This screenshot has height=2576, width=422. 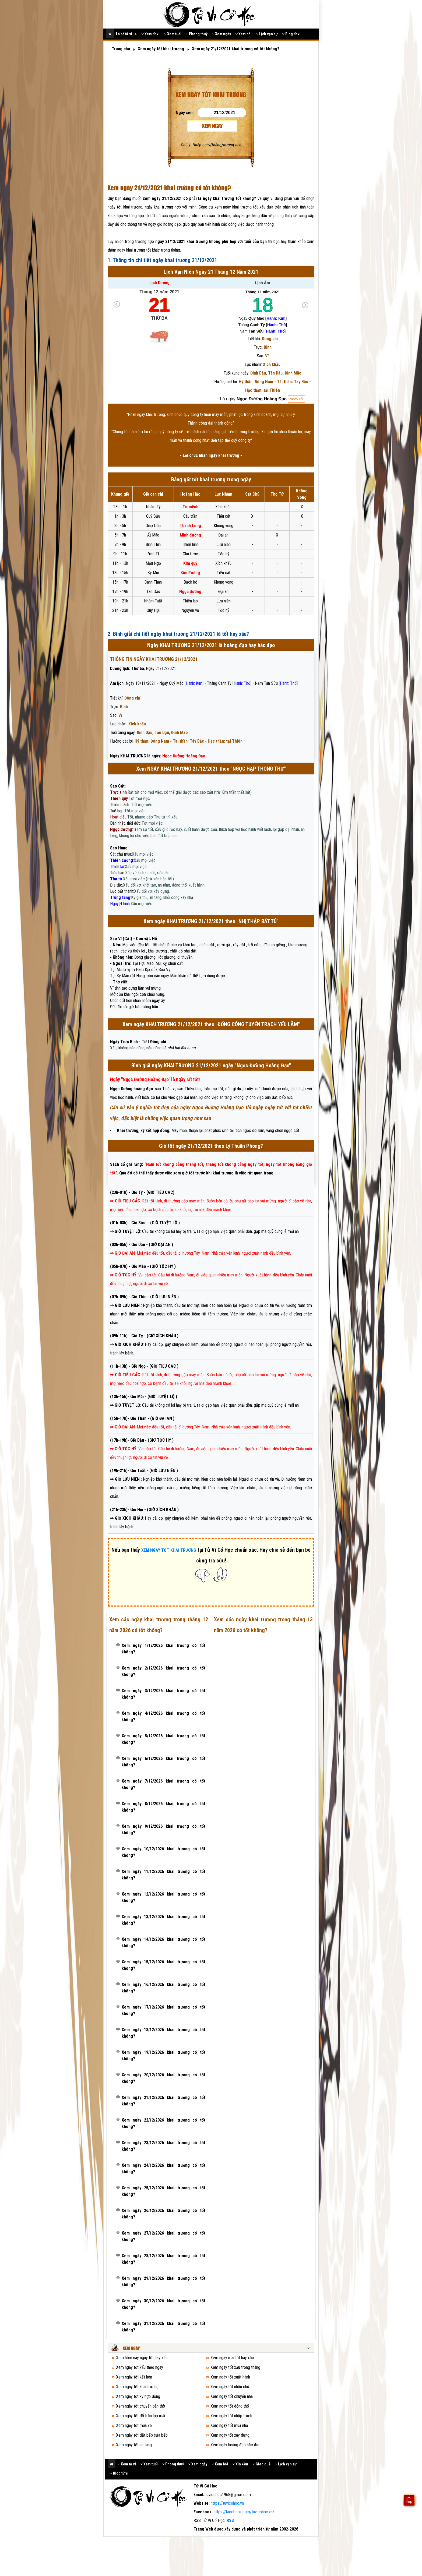 What do you see at coordinates (163, 1920) in the screenshot?
I see `Xem ngày 13/12/2026 khai trương có tốt không?` at bounding box center [163, 1920].